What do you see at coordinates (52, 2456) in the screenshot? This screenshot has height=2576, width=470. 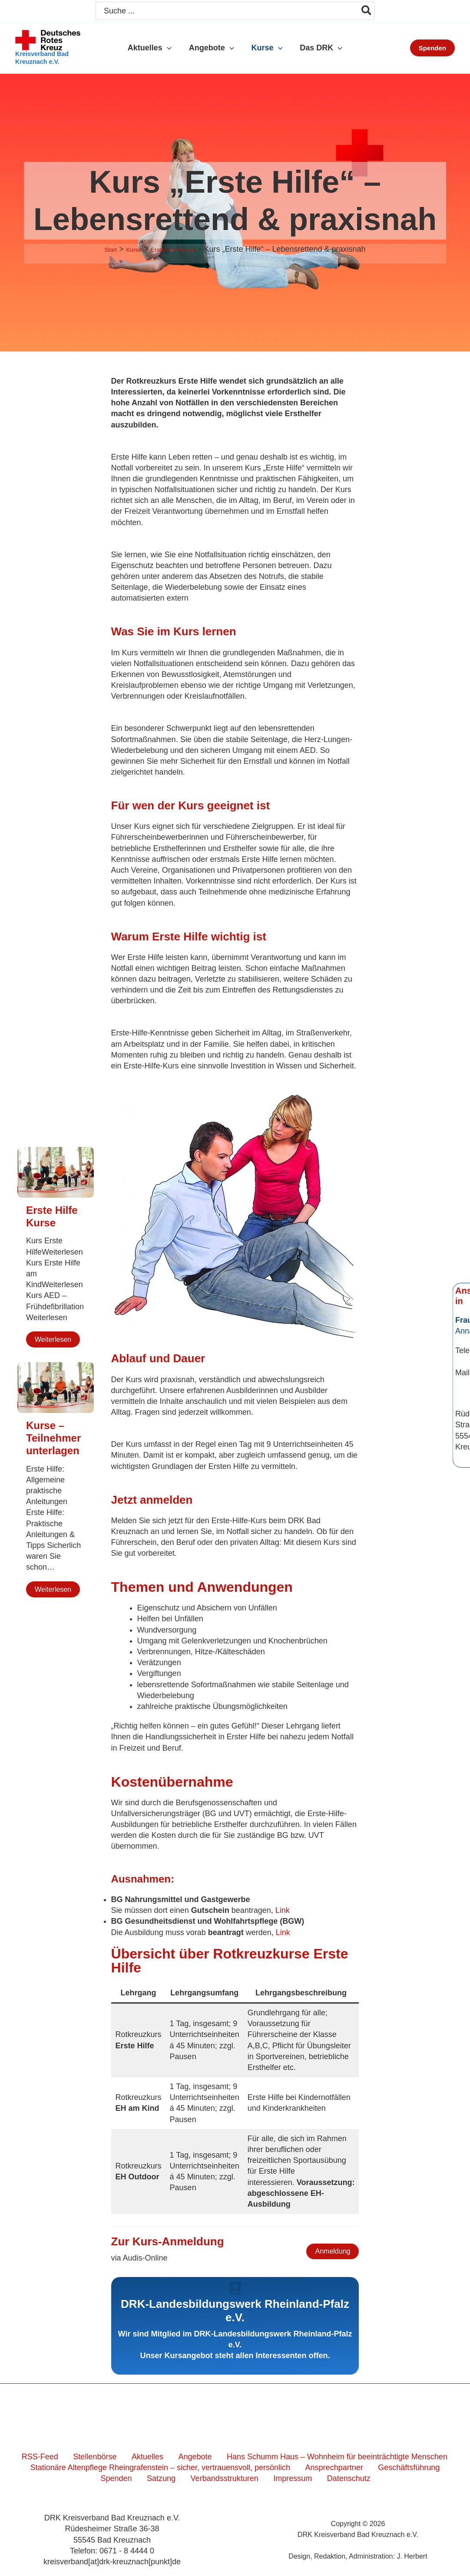 I see `RSS-Feed` at bounding box center [52, 2456].